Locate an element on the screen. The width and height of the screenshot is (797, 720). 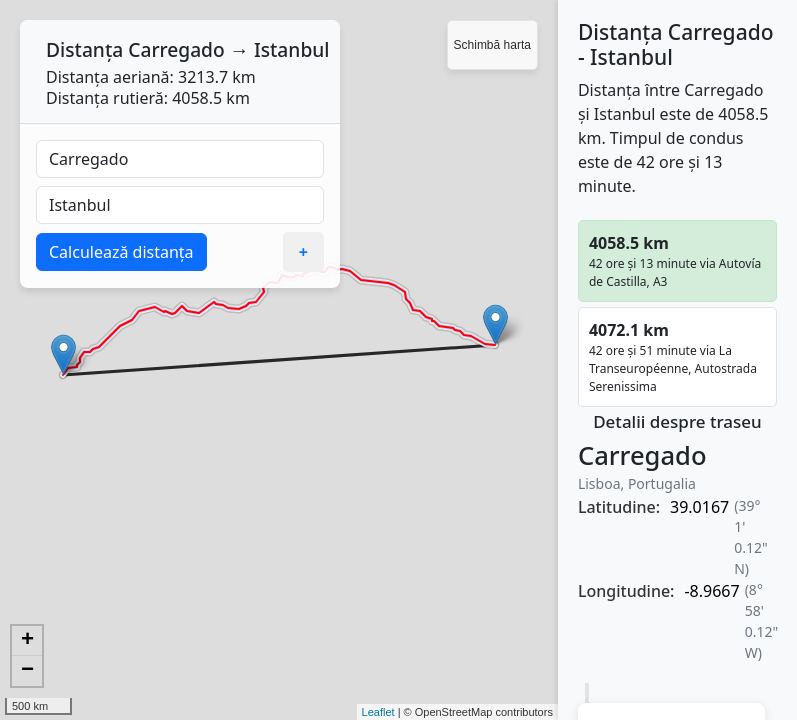
Istanbul is located at coordinates (292, 49).